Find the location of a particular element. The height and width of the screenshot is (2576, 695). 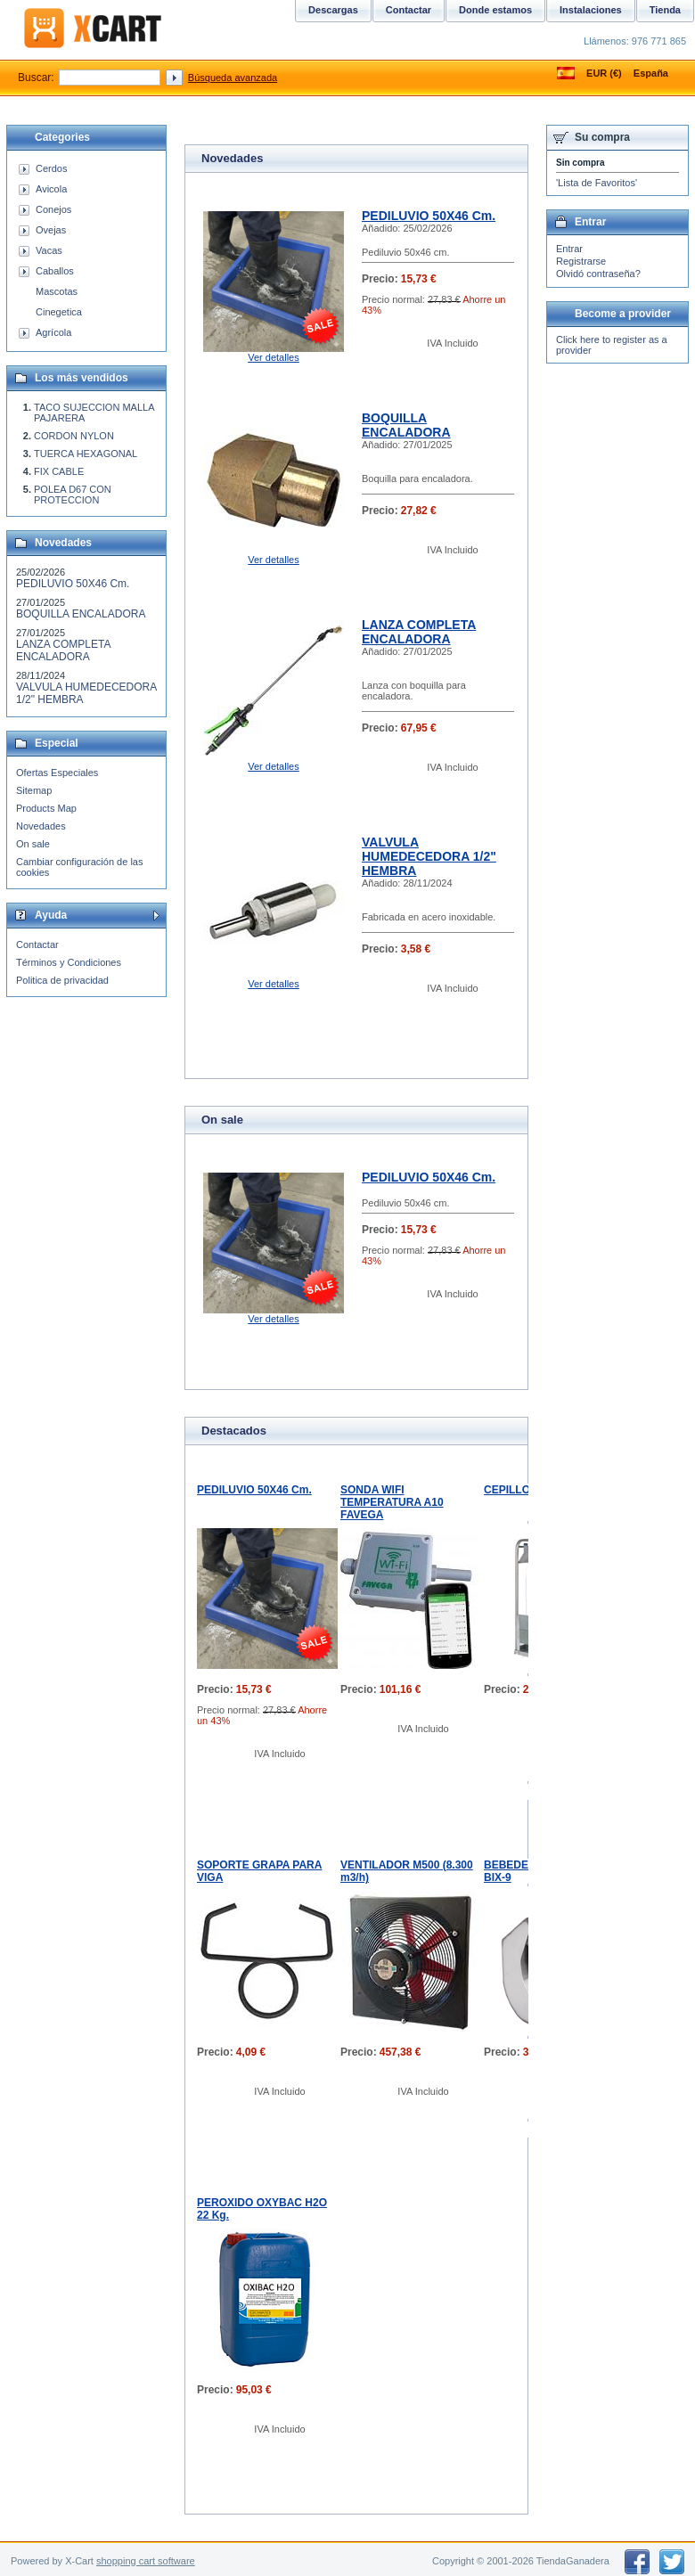

Cinegetica is located at coordinates (59, 312).